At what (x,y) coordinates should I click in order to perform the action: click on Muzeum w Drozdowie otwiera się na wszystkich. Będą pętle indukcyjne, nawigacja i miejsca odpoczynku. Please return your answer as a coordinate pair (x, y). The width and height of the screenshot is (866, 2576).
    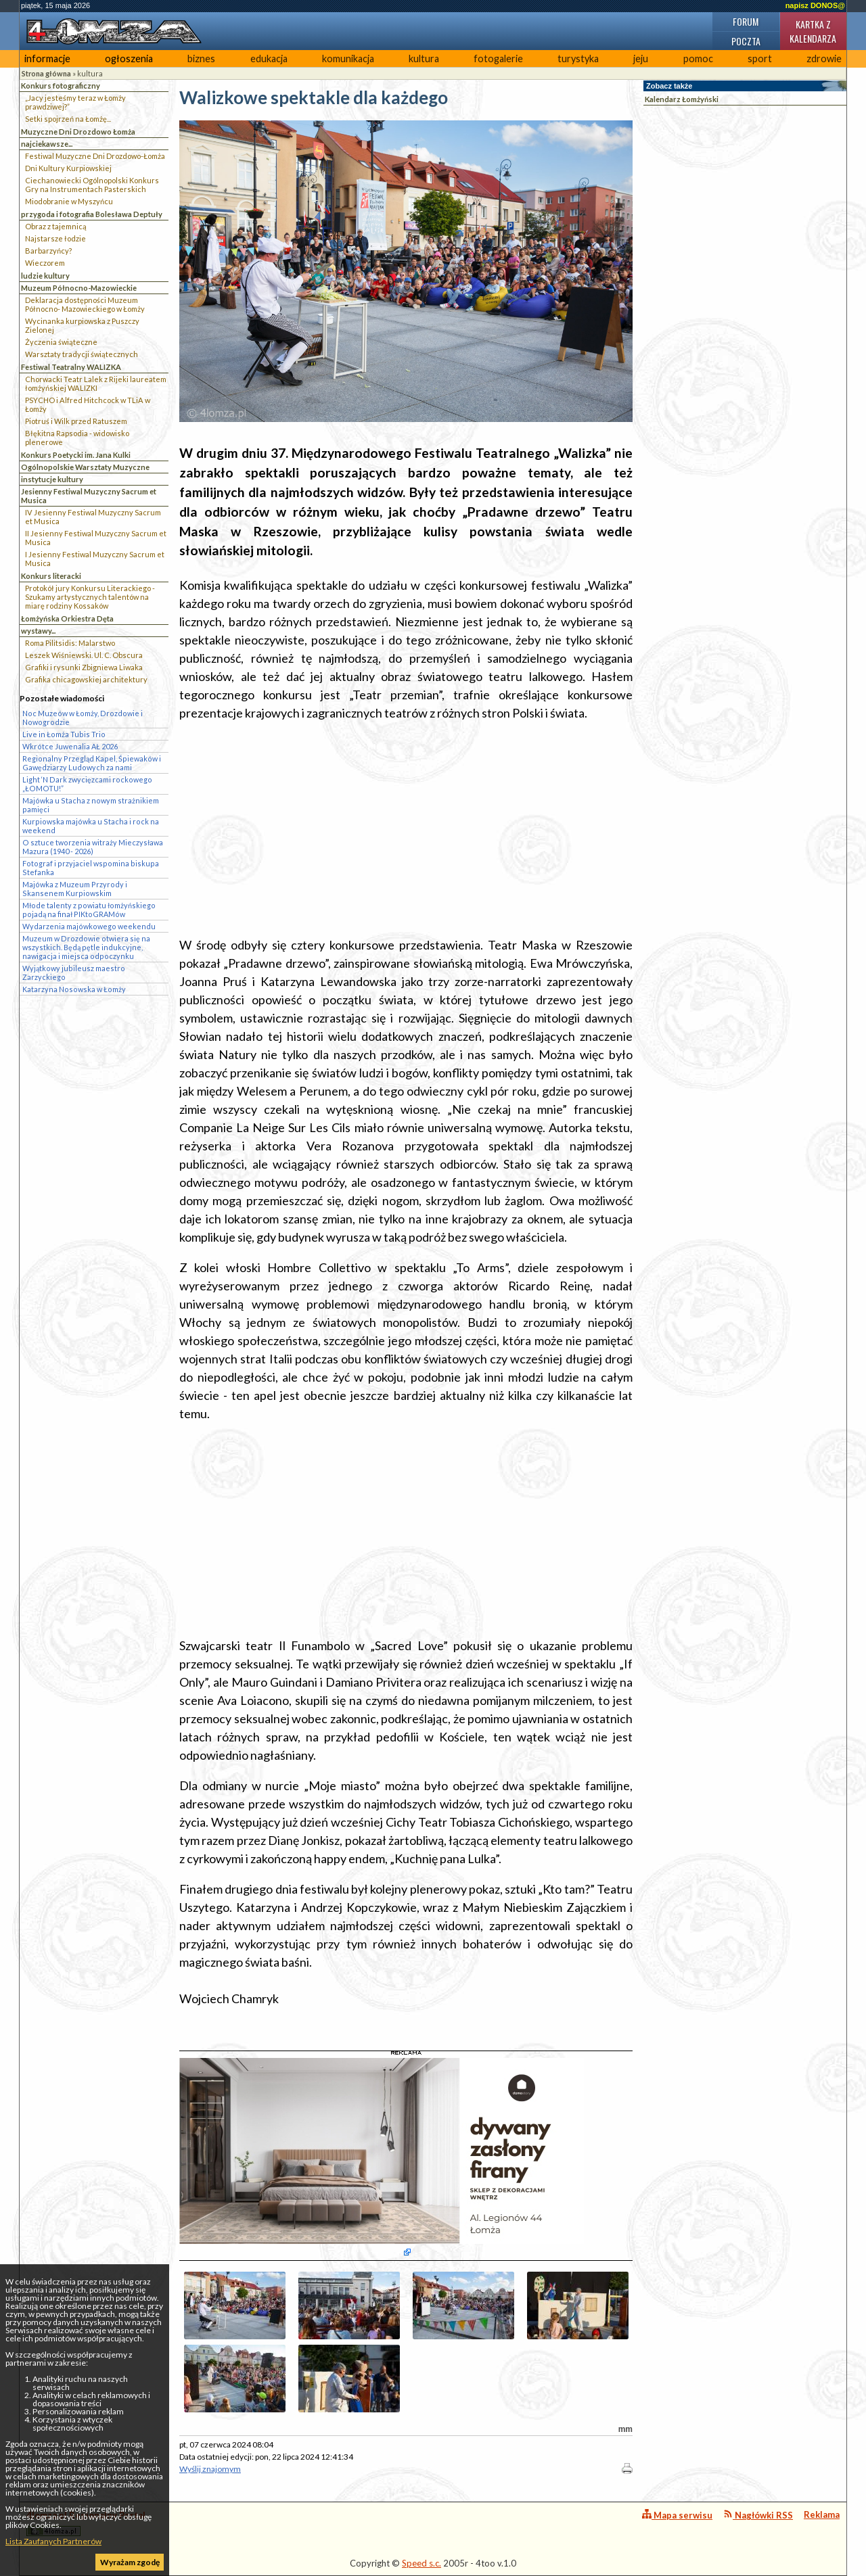
    Looking at the image, I should click on (86, 947).